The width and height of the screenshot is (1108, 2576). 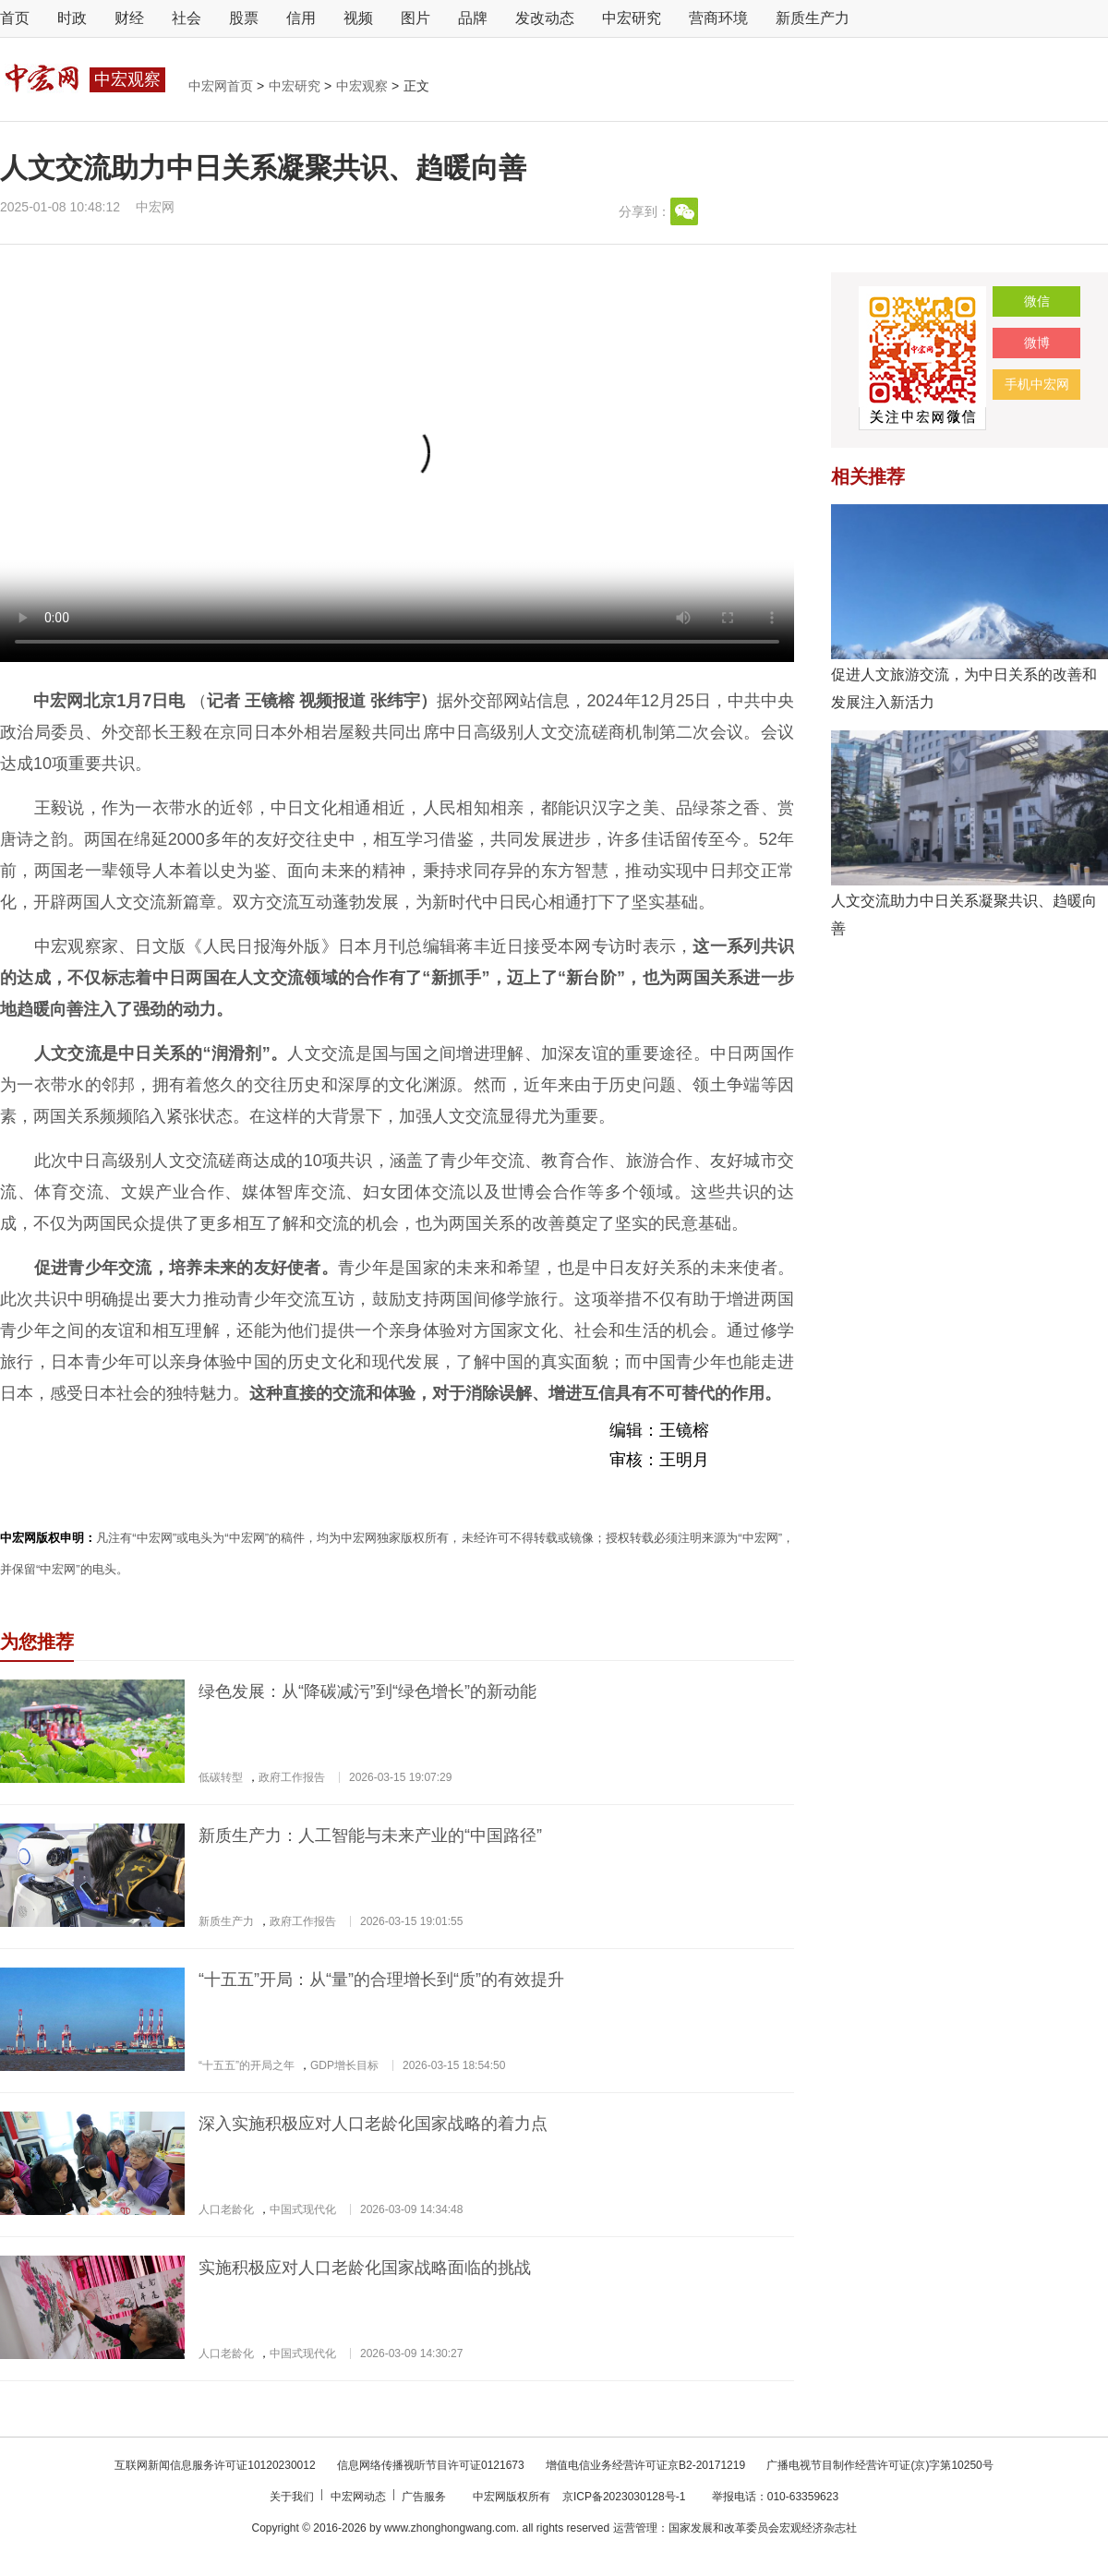 What do you see at coordinates (381, 1979) in the screenshot?
I see `“十五五”开局：从“量”的合理增长到“质”的有效提升` at bounding box center [381, 1979].